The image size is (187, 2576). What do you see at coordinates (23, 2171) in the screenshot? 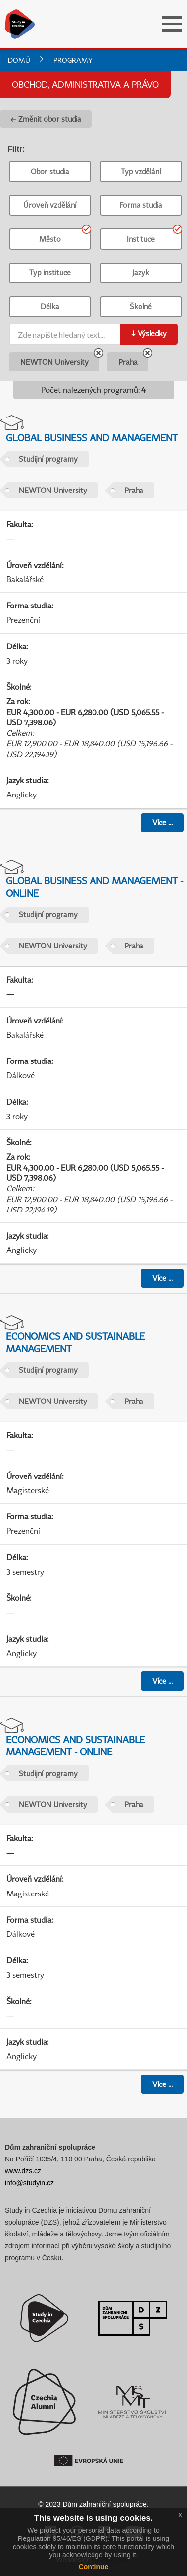
I see `www.dzs.cz` at bounding box center [23, 2171].